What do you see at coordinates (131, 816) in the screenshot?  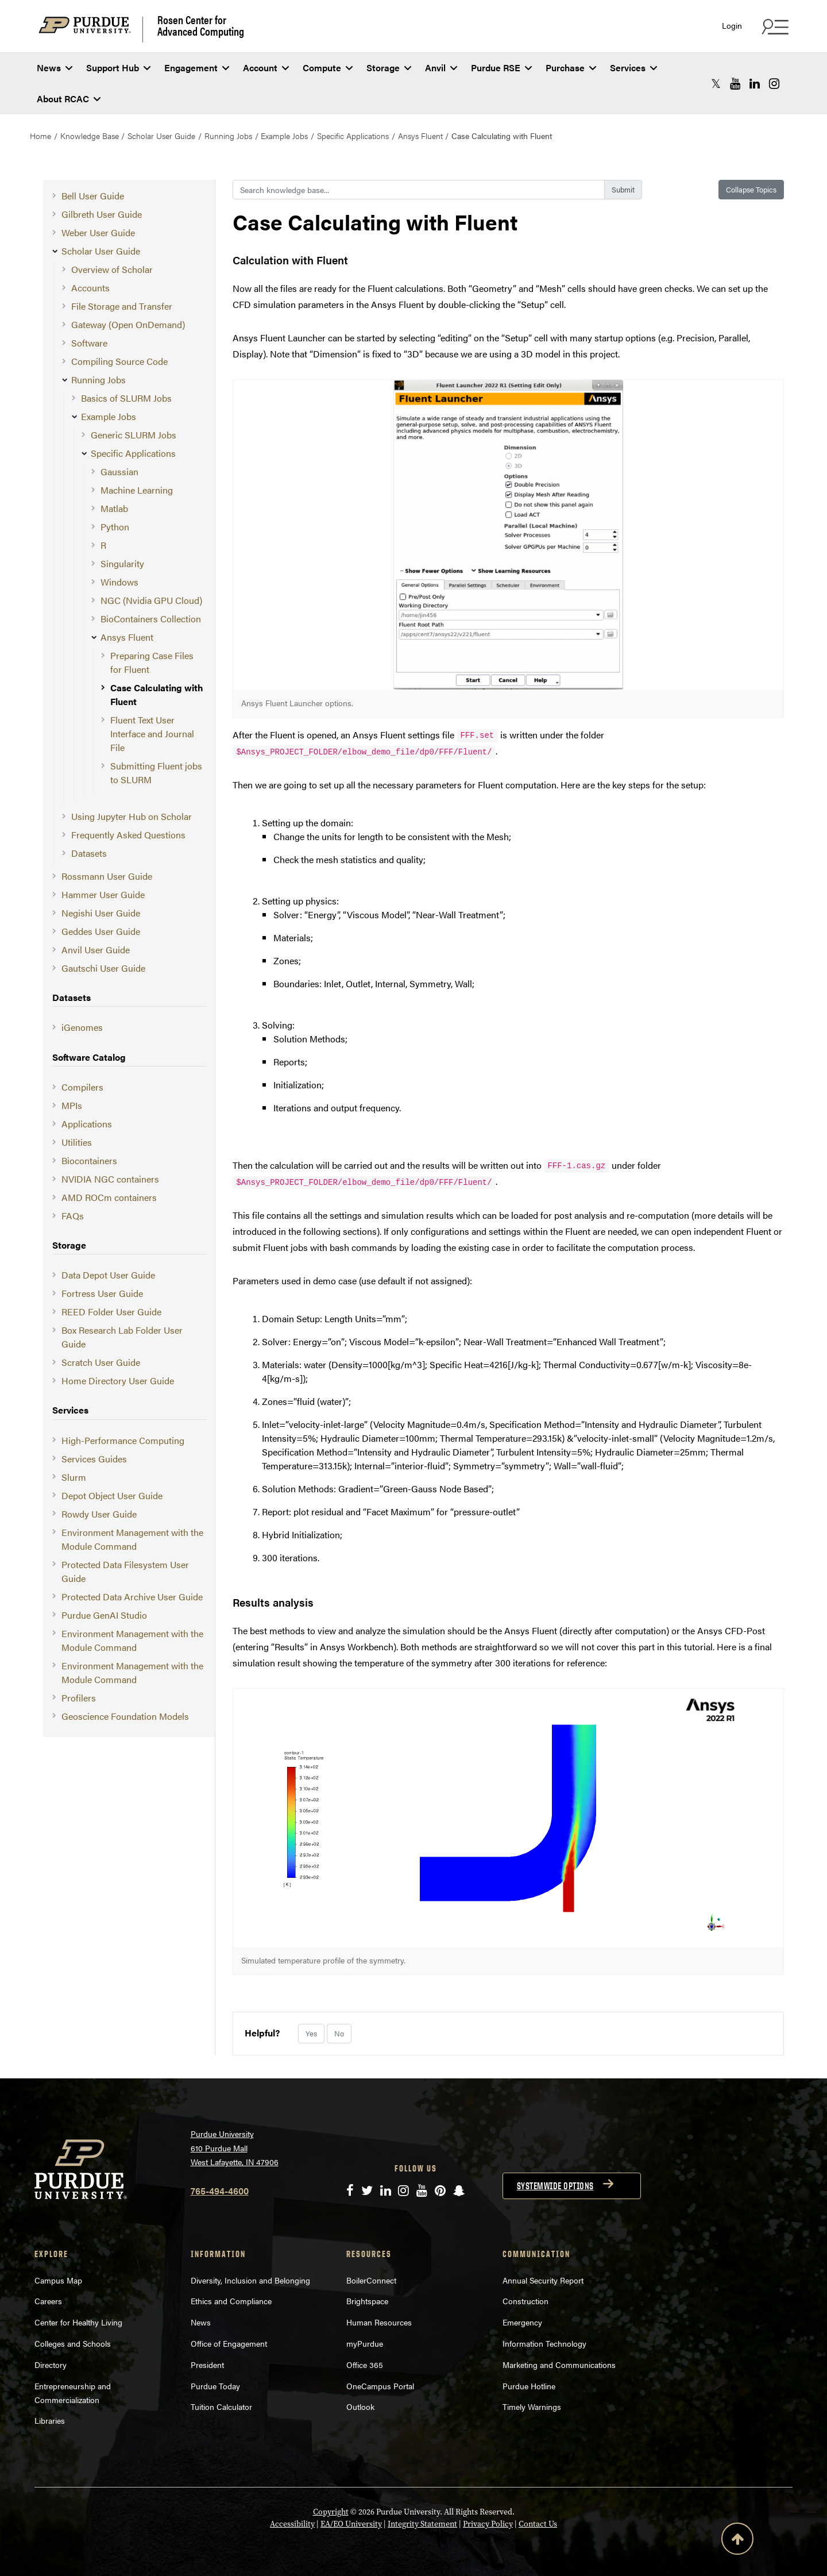 I see `Using Jupyter Hub on Scholar` at bounding box center [131, 816].